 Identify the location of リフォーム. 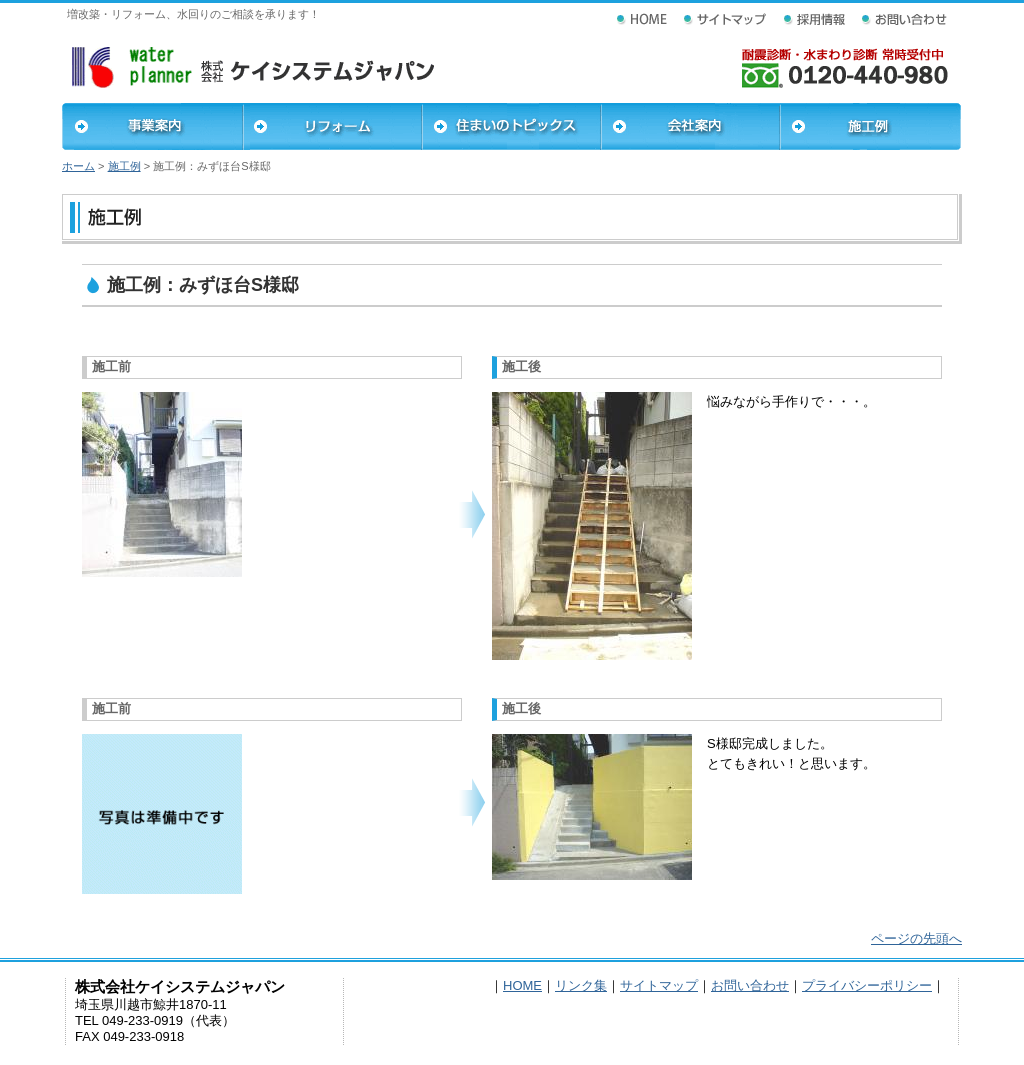
(332, 126).